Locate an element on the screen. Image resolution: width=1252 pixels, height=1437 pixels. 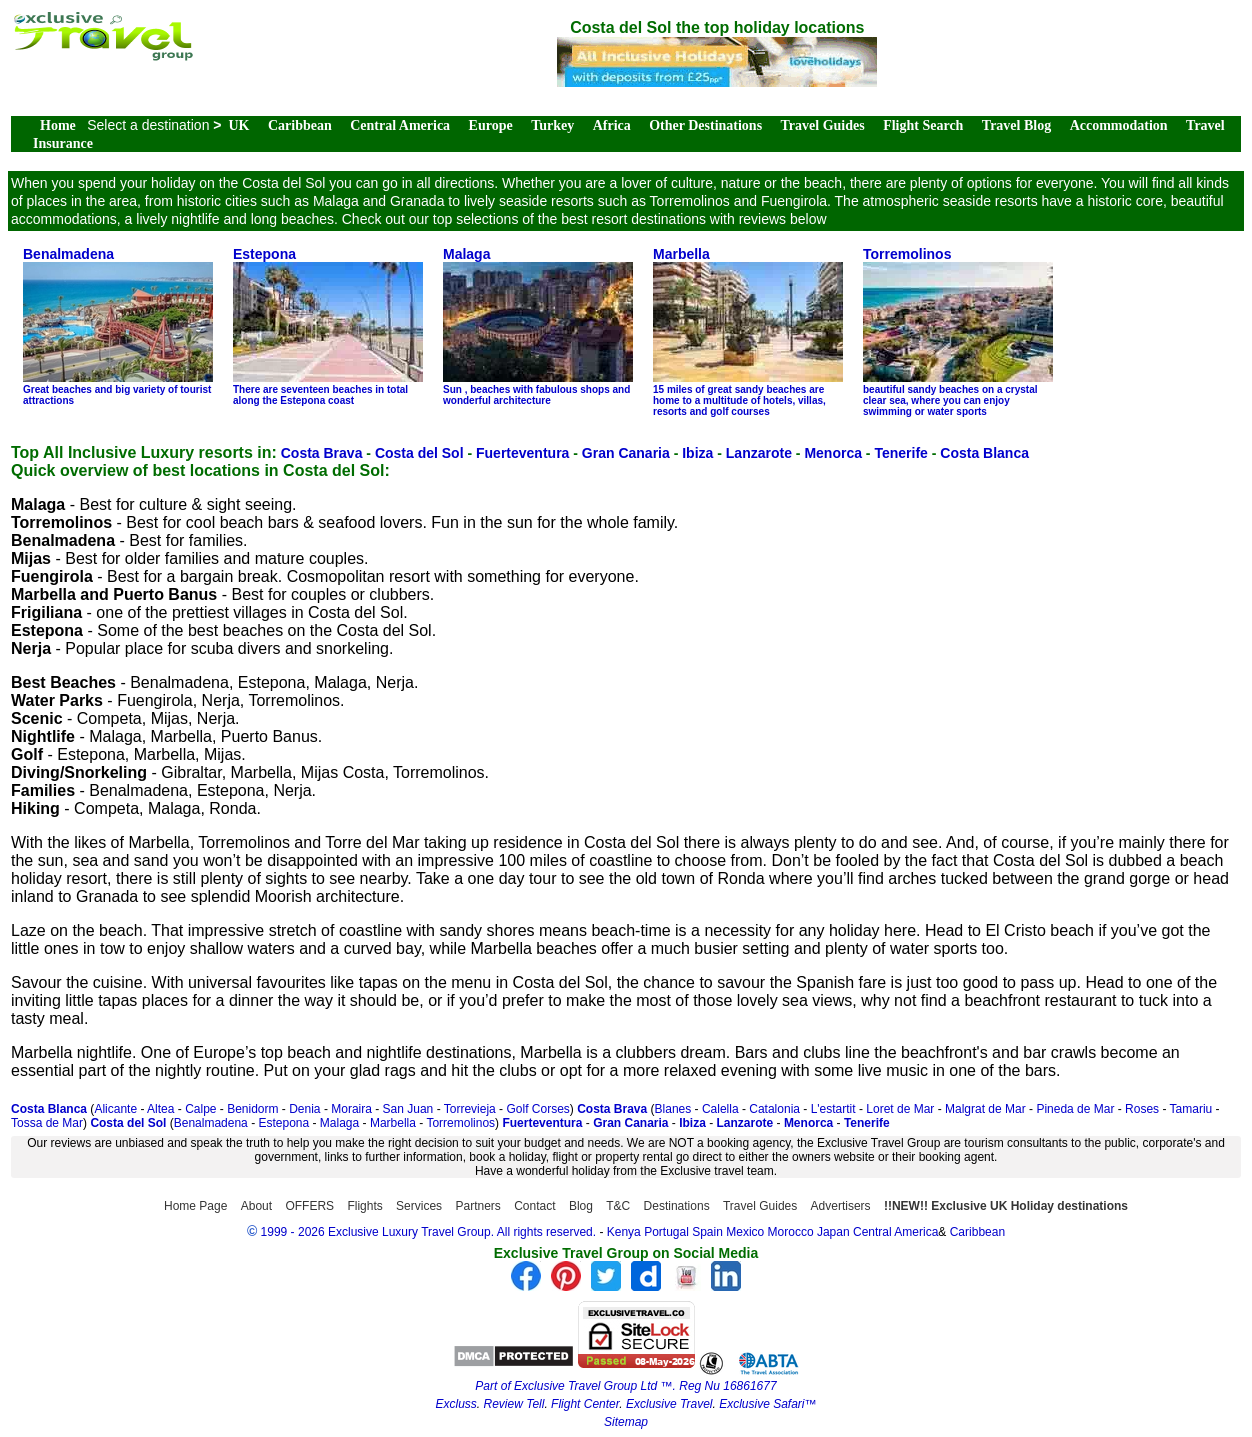
Home Page is located at coordinates (195, 1206).